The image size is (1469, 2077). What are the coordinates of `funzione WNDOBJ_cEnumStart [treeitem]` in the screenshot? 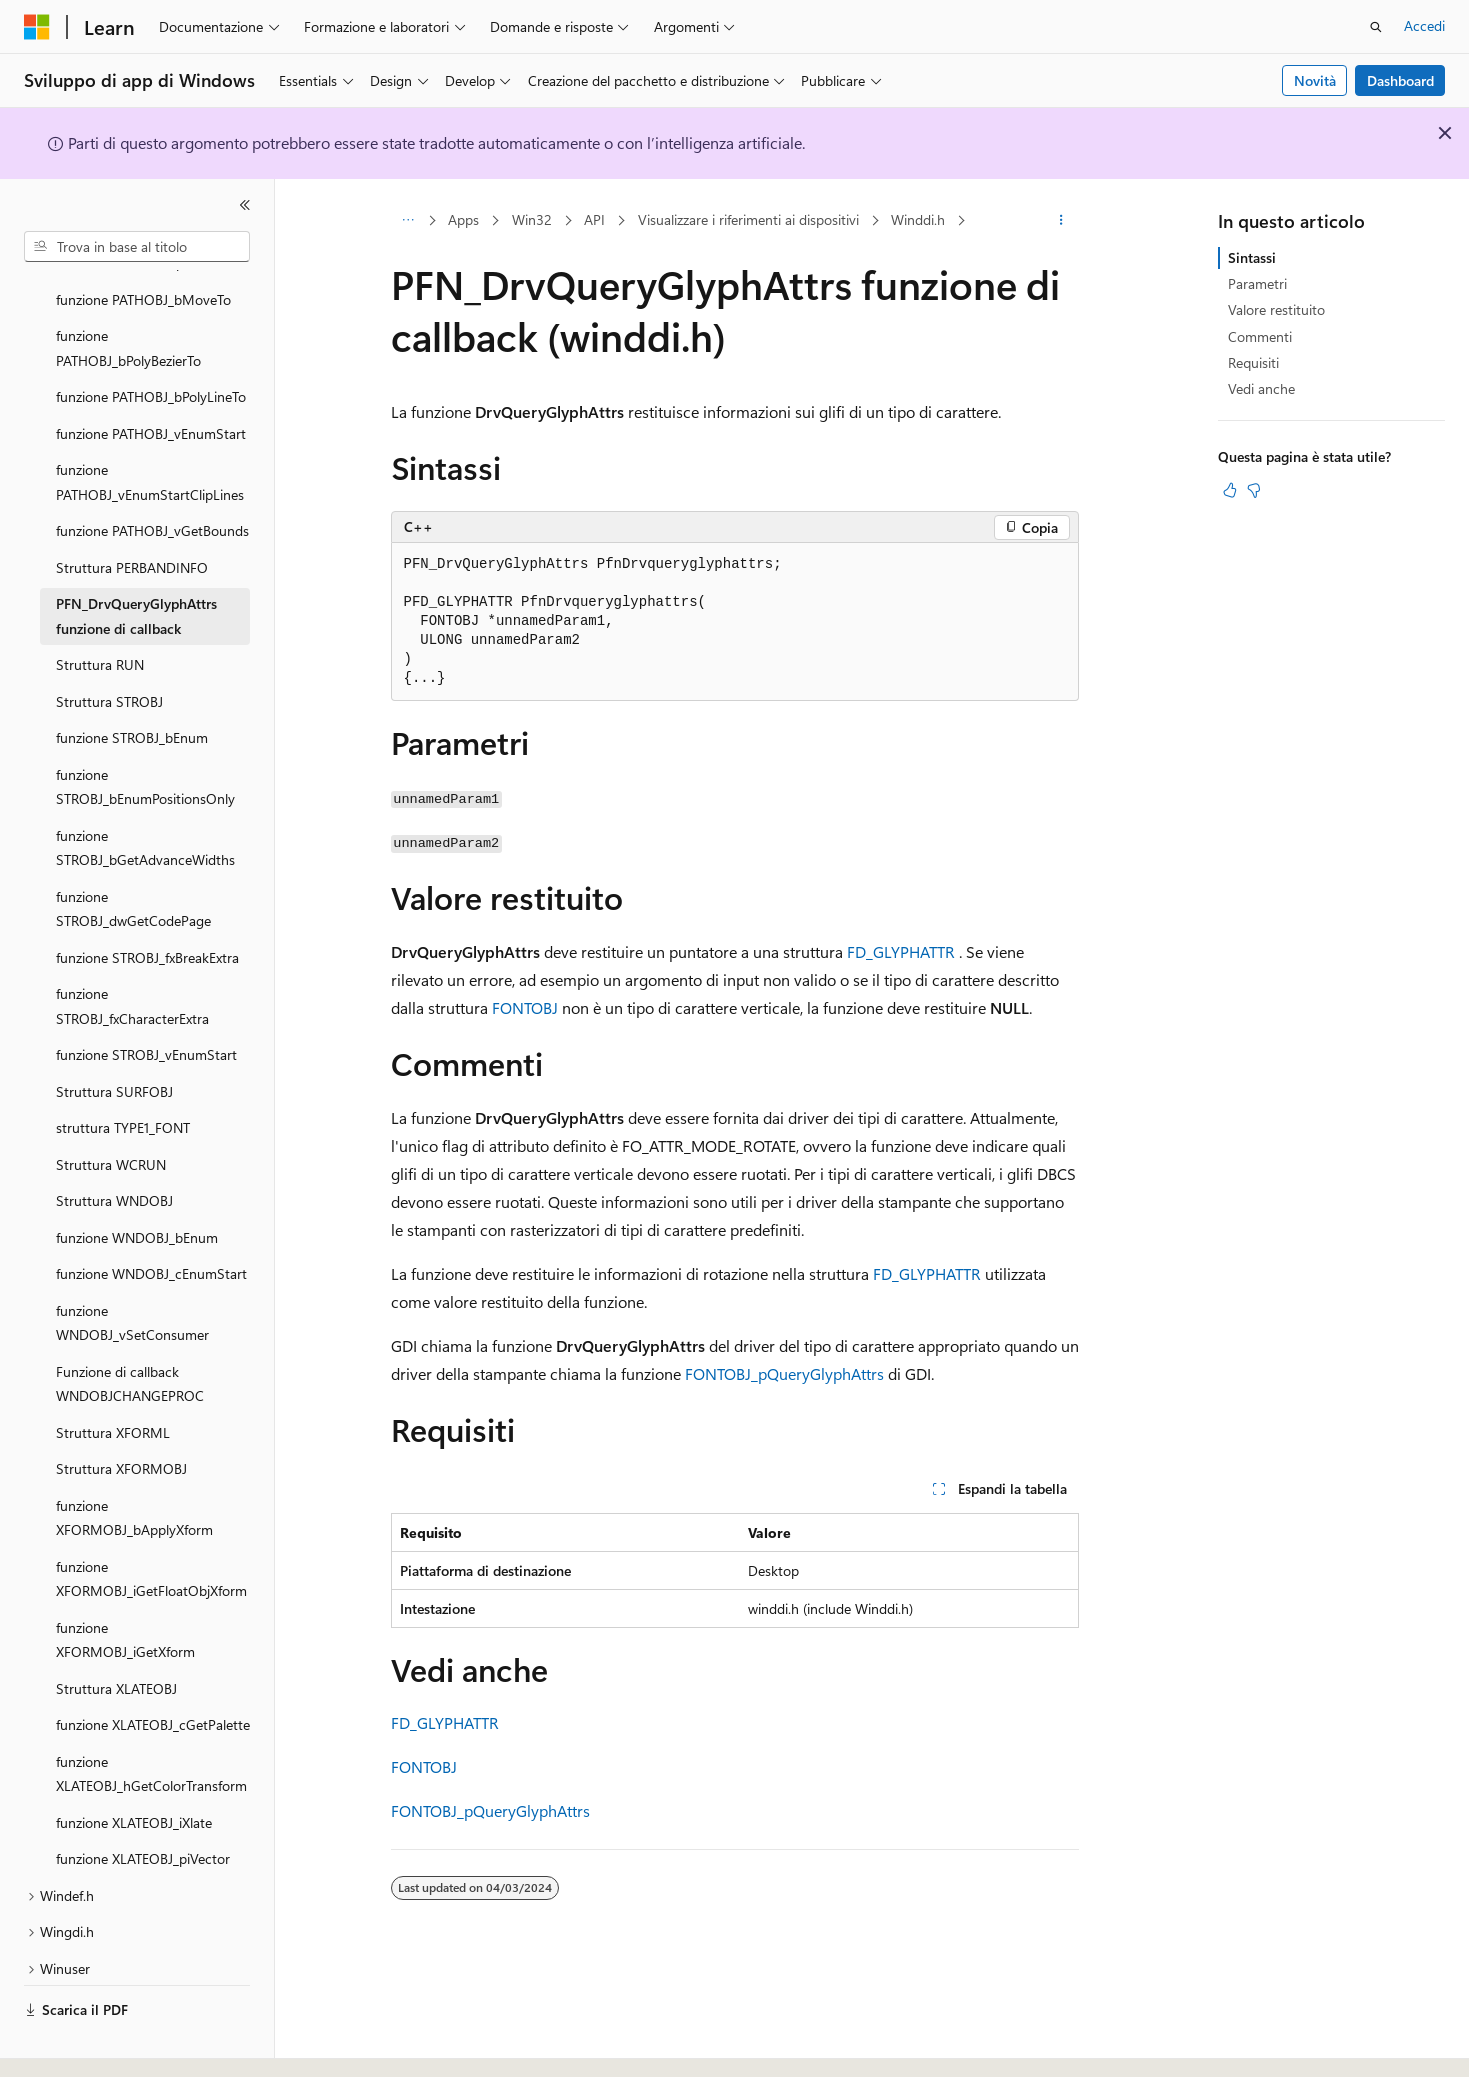 It's located at (151, 1218).